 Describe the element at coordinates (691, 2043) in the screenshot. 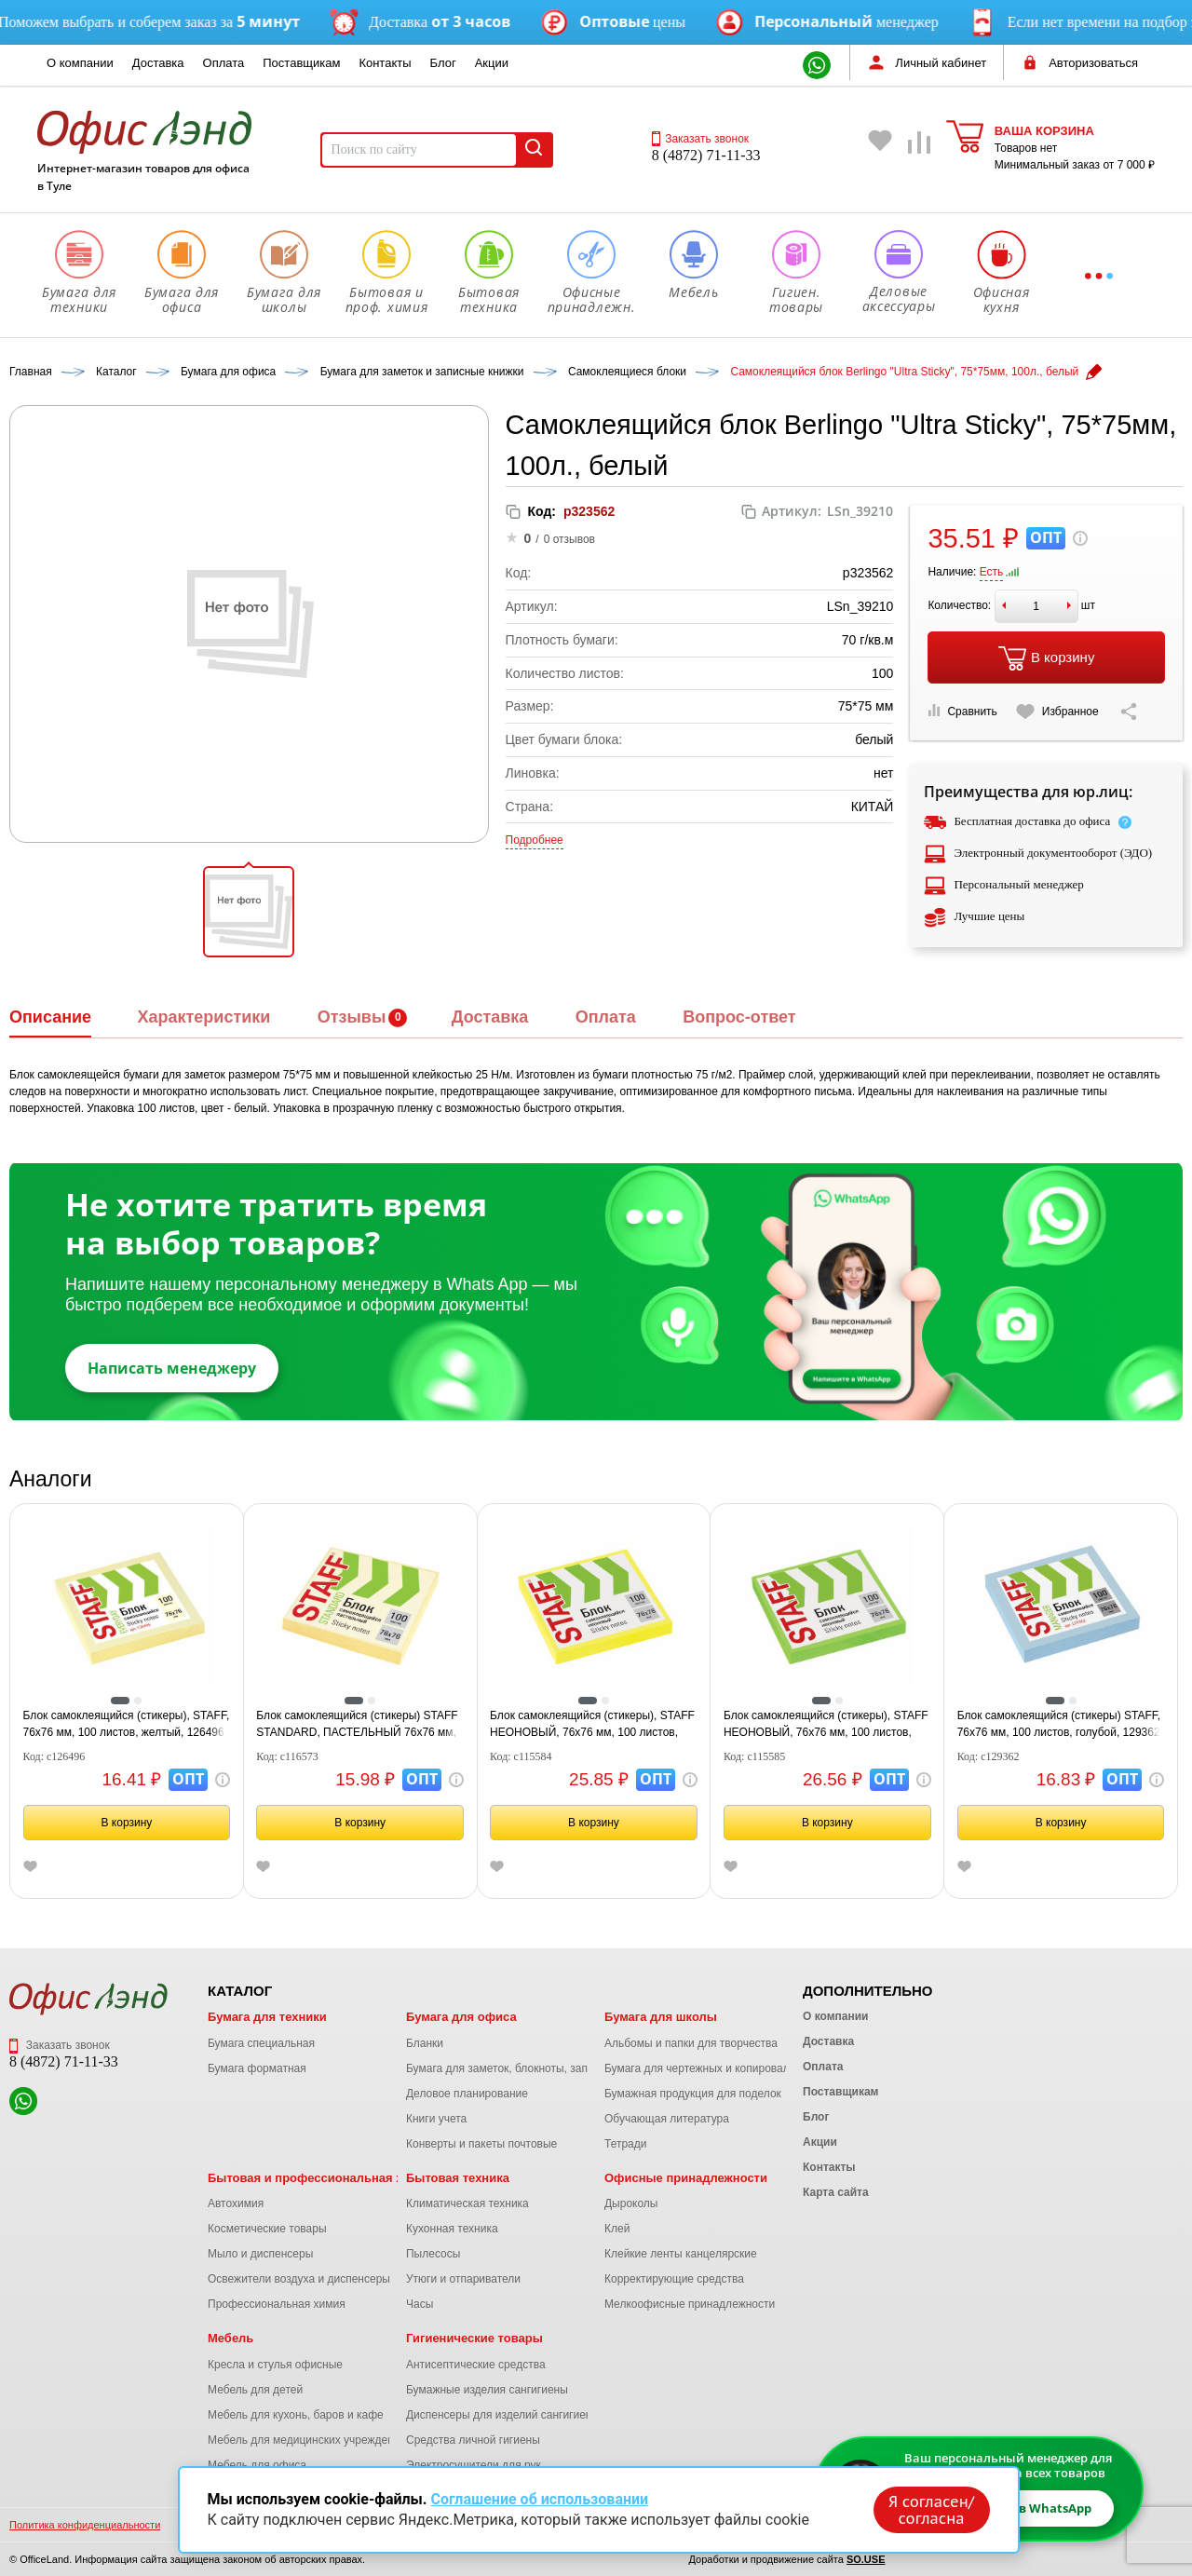

I see `Альбомы и папки для творчества` at that location.